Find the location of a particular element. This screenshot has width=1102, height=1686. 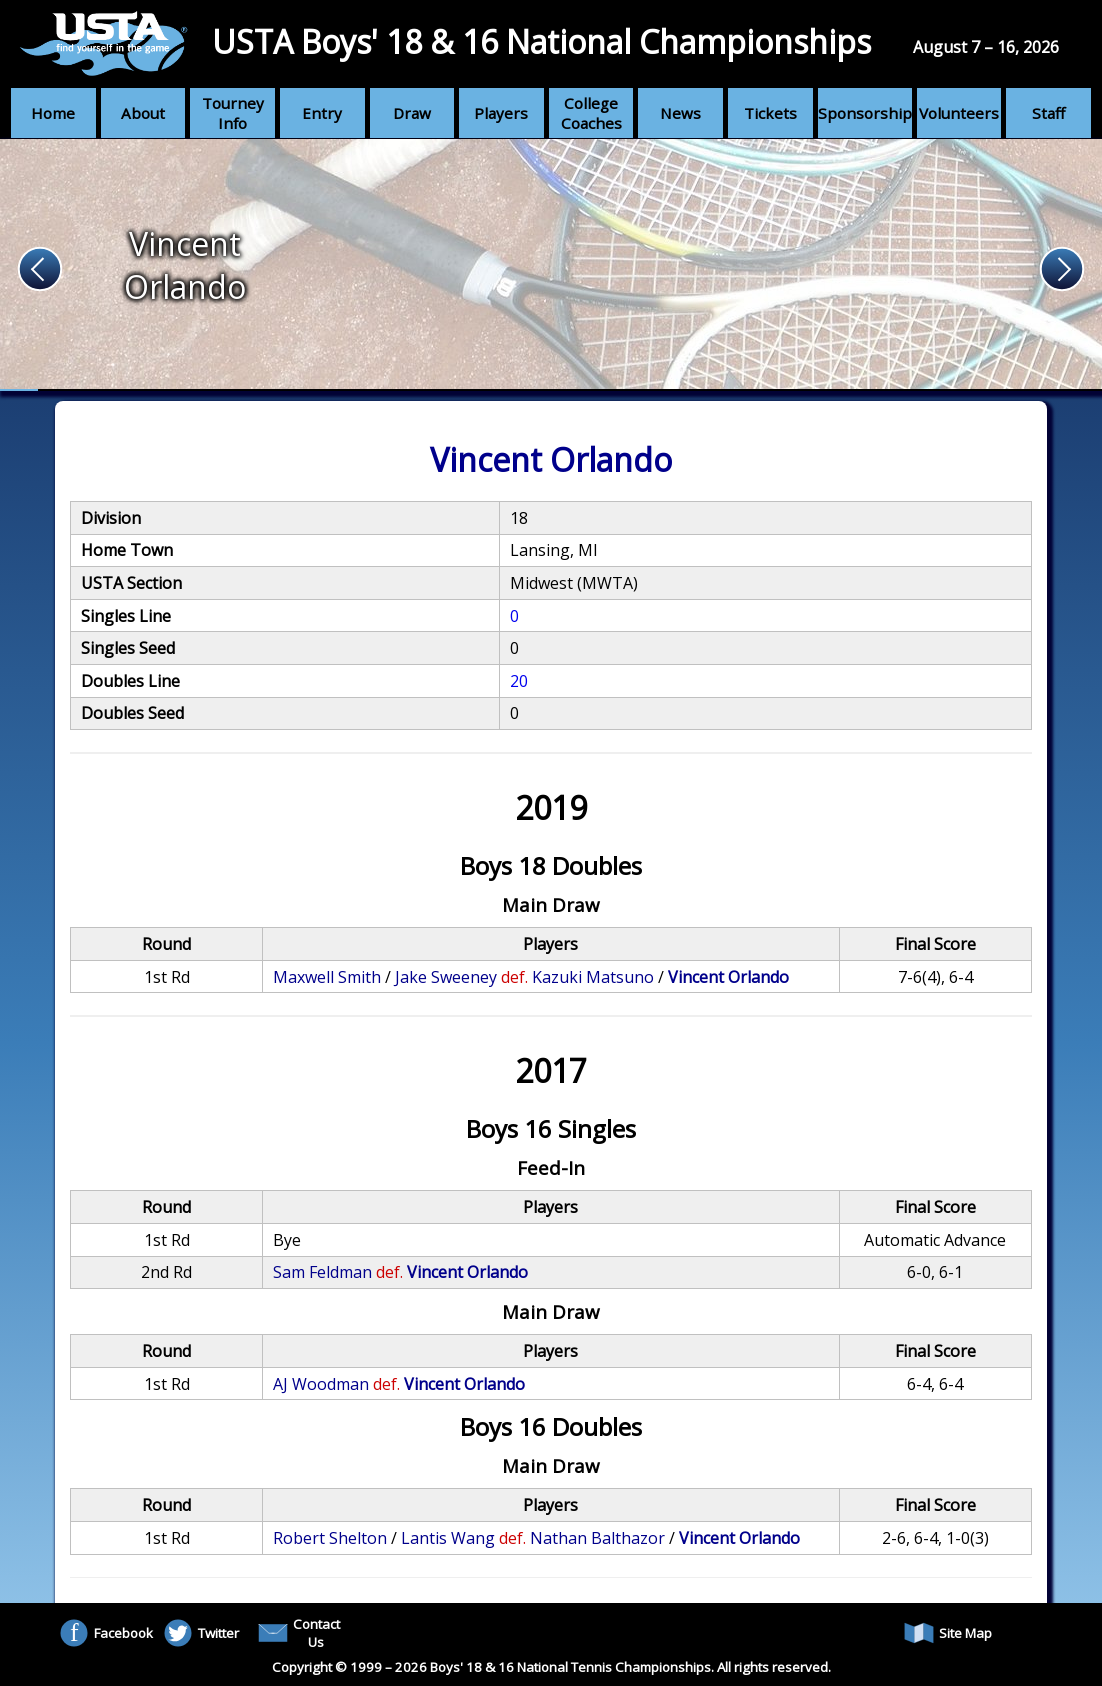

Sponsorship is located at coordinates (865, 113).